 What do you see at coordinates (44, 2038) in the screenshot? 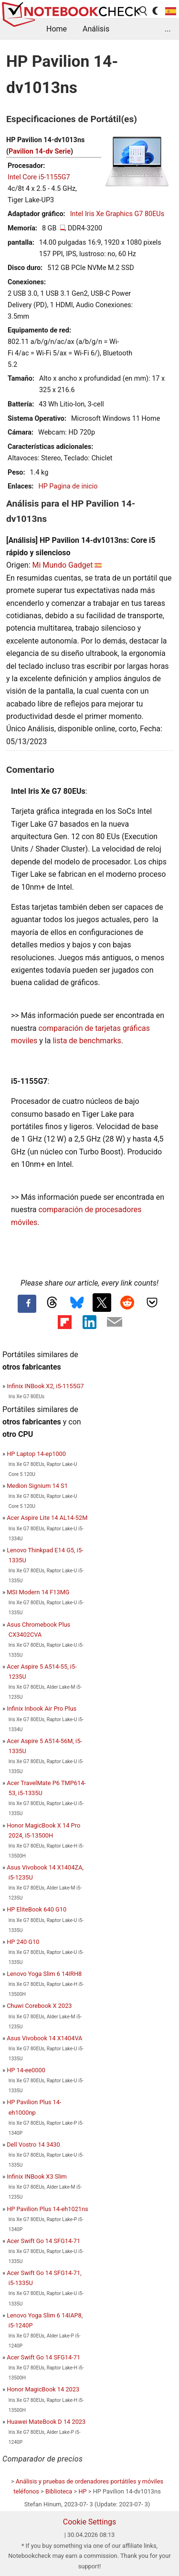
I see `Asus Vivobook 14 X1404VA` at bounding box center [44, 2038].